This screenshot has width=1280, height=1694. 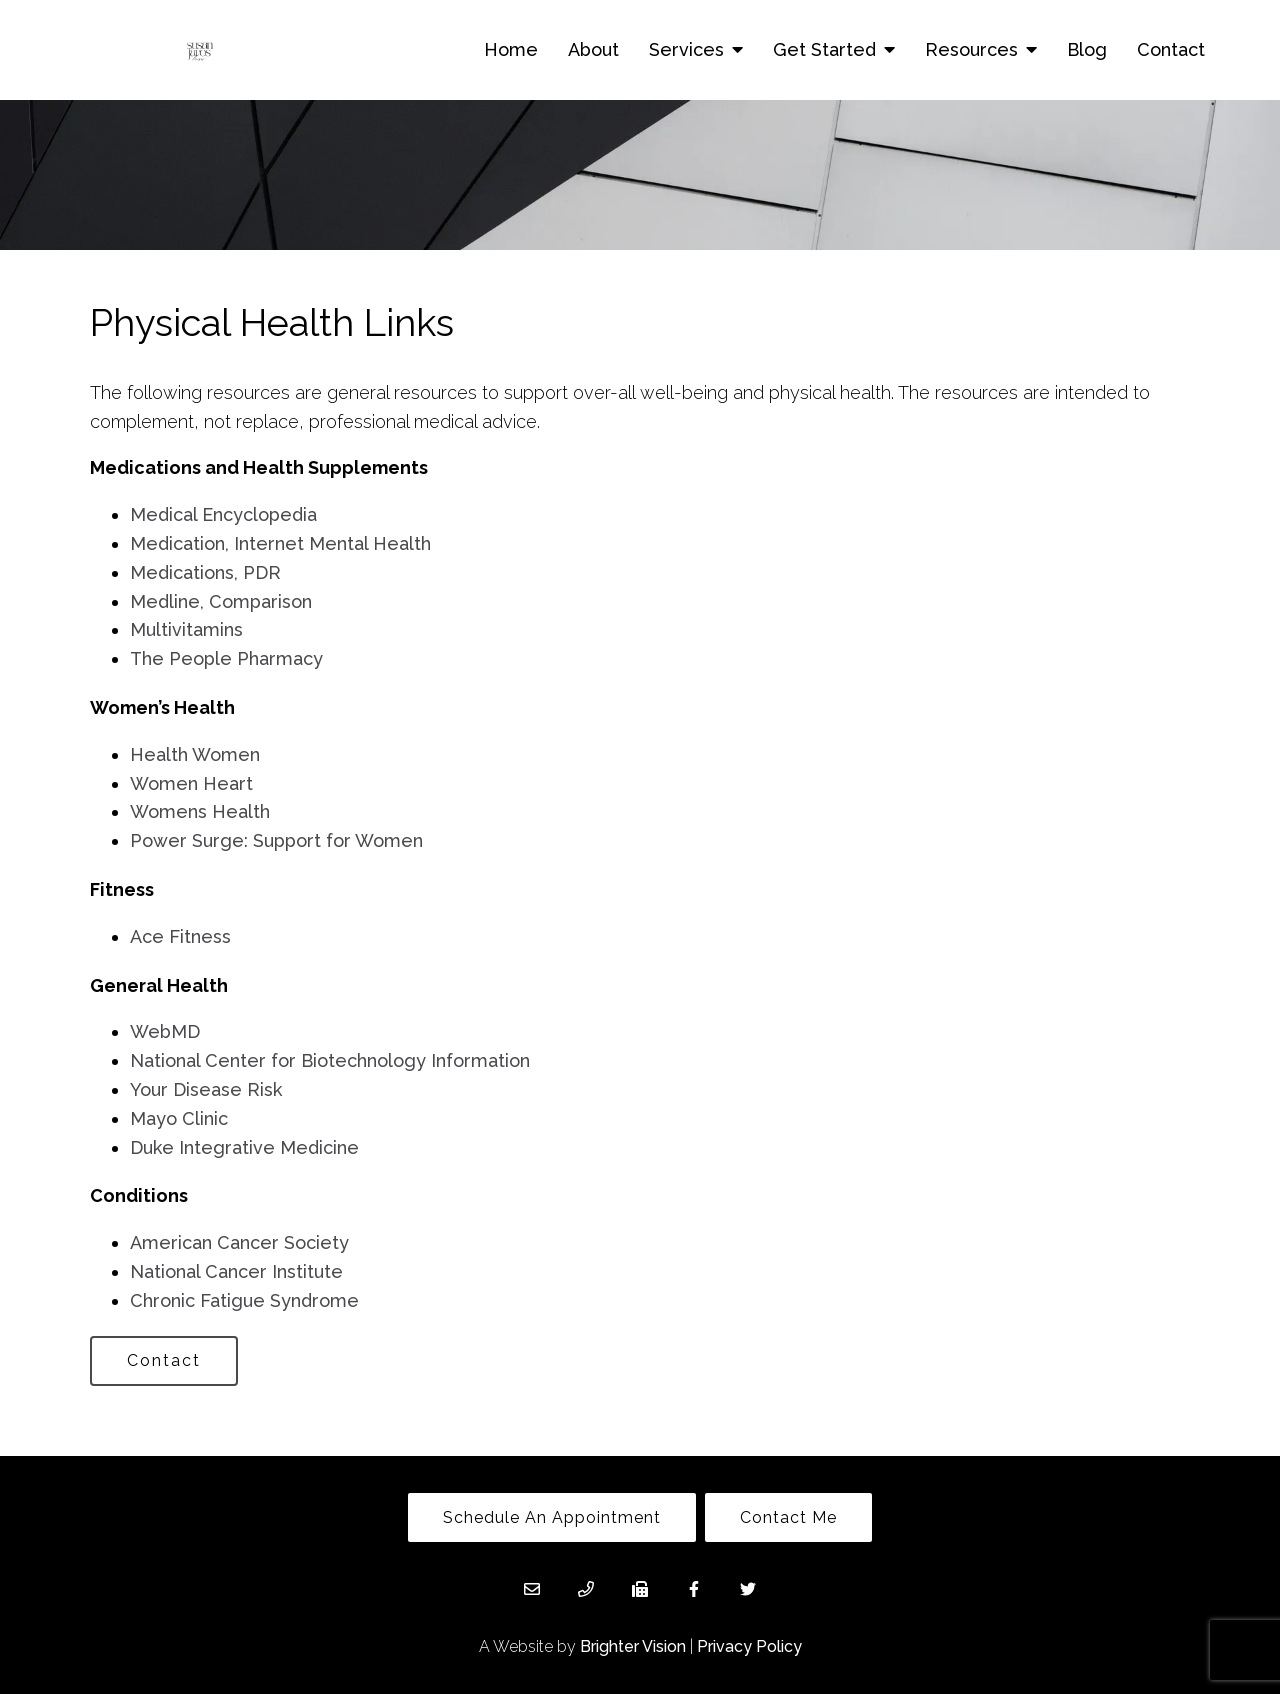 I want to click on Health Women, so click(x=195, y=754).